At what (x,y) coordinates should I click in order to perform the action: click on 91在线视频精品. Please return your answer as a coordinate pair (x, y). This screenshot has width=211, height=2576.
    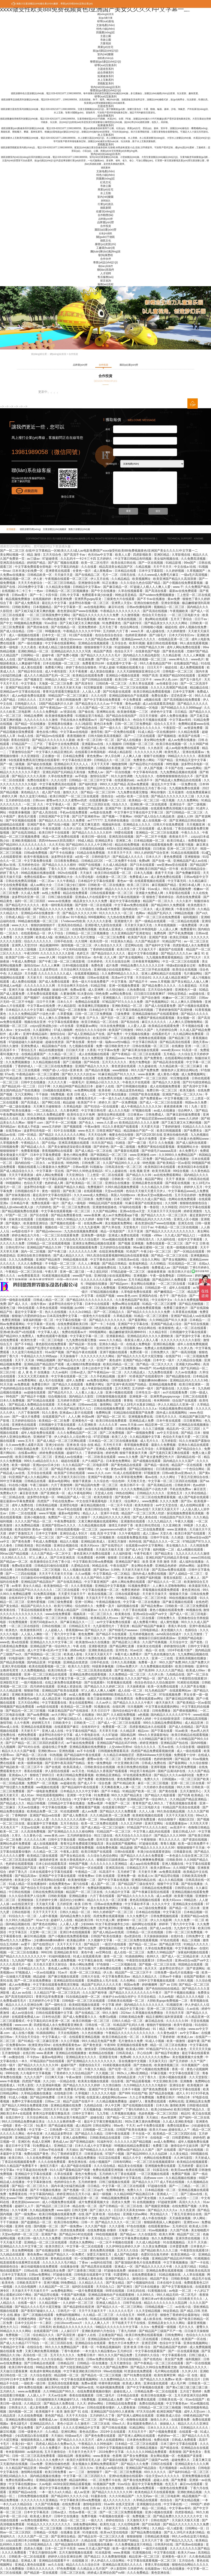
    Looking at the image, I should click on (174, 2243).